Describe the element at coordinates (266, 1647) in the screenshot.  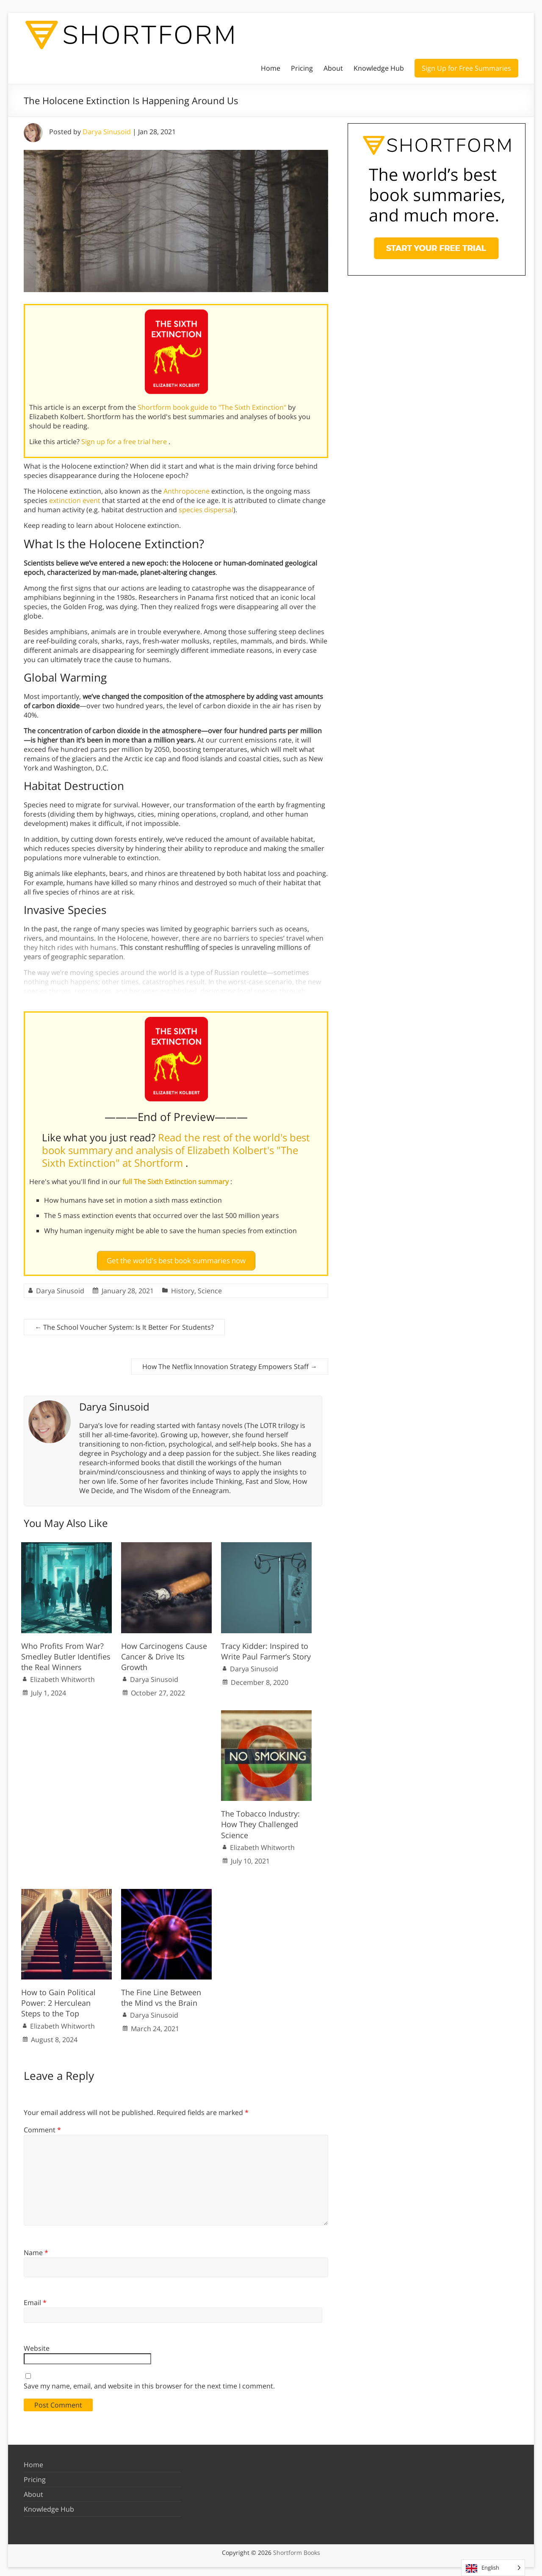
I see `Tracy Kidder: Inspired to Write Paul Farmer’s Story` at that location.